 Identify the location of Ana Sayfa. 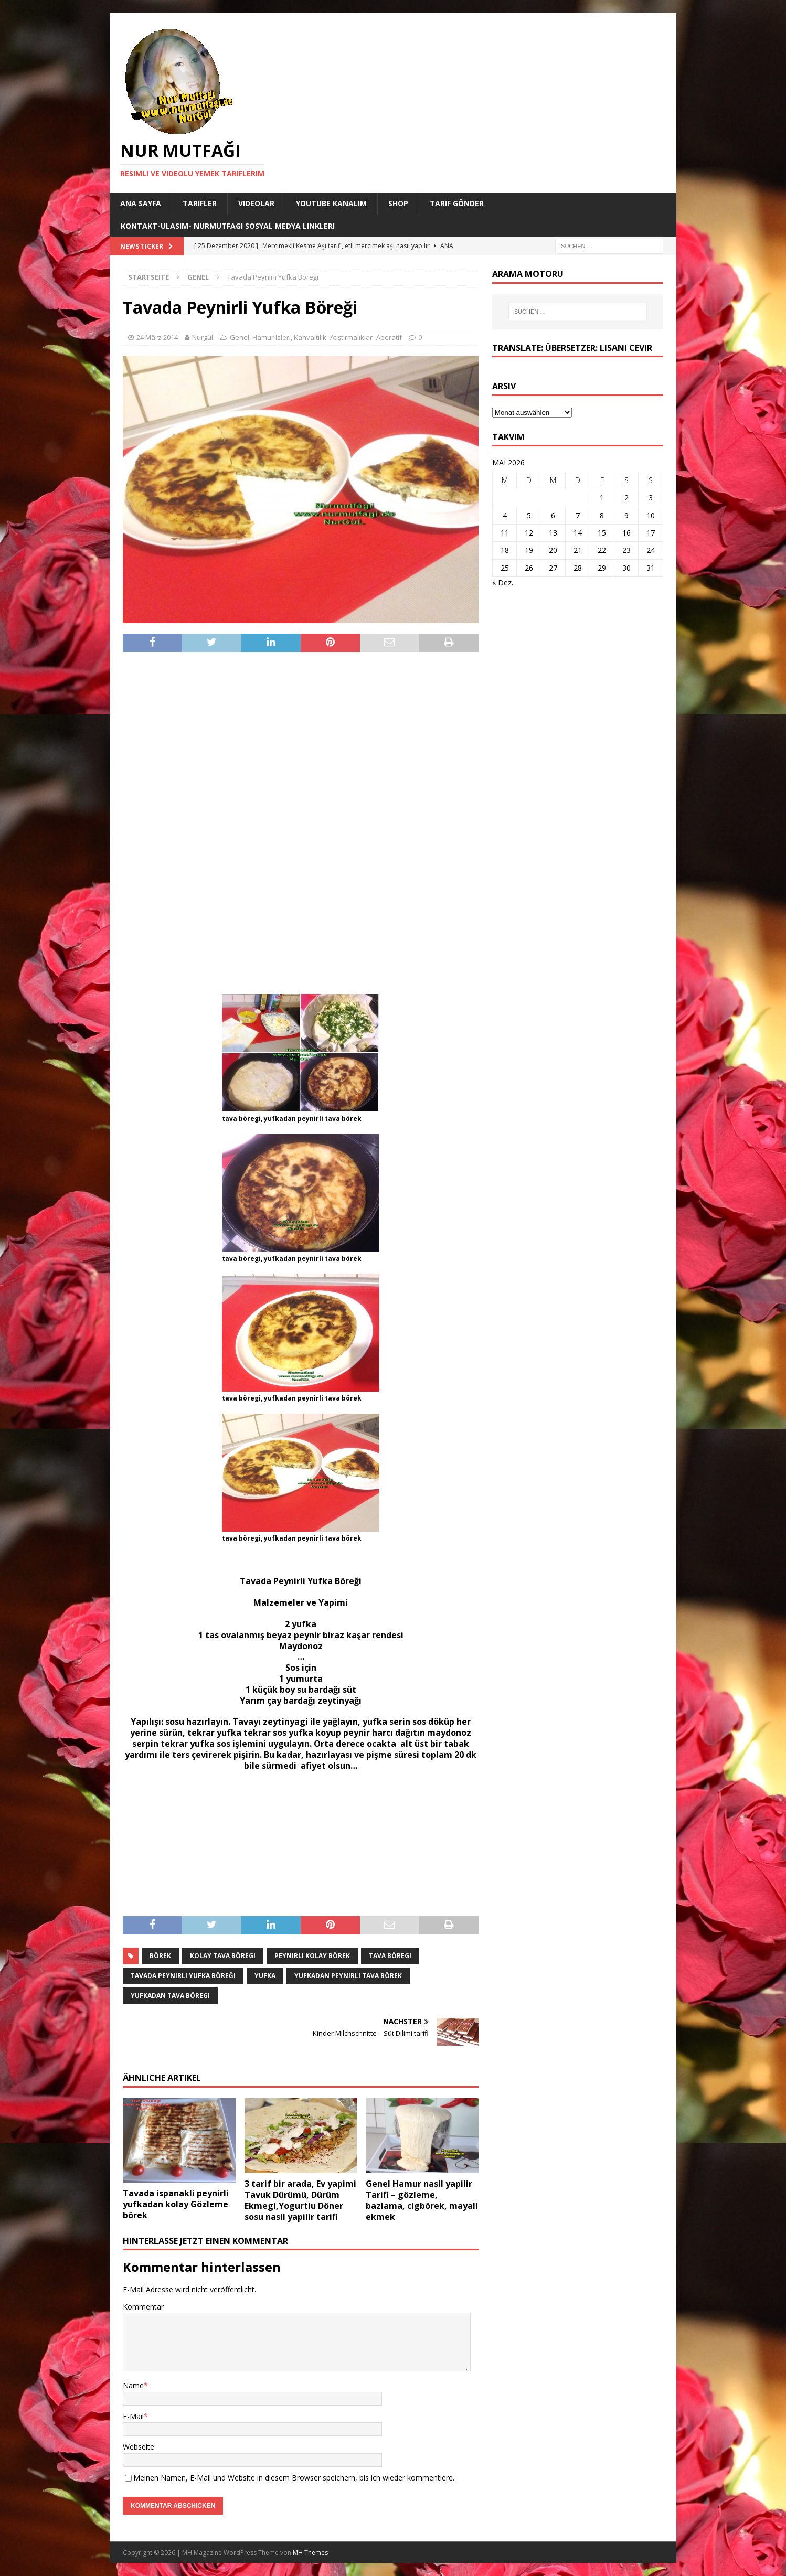
(140, 203).